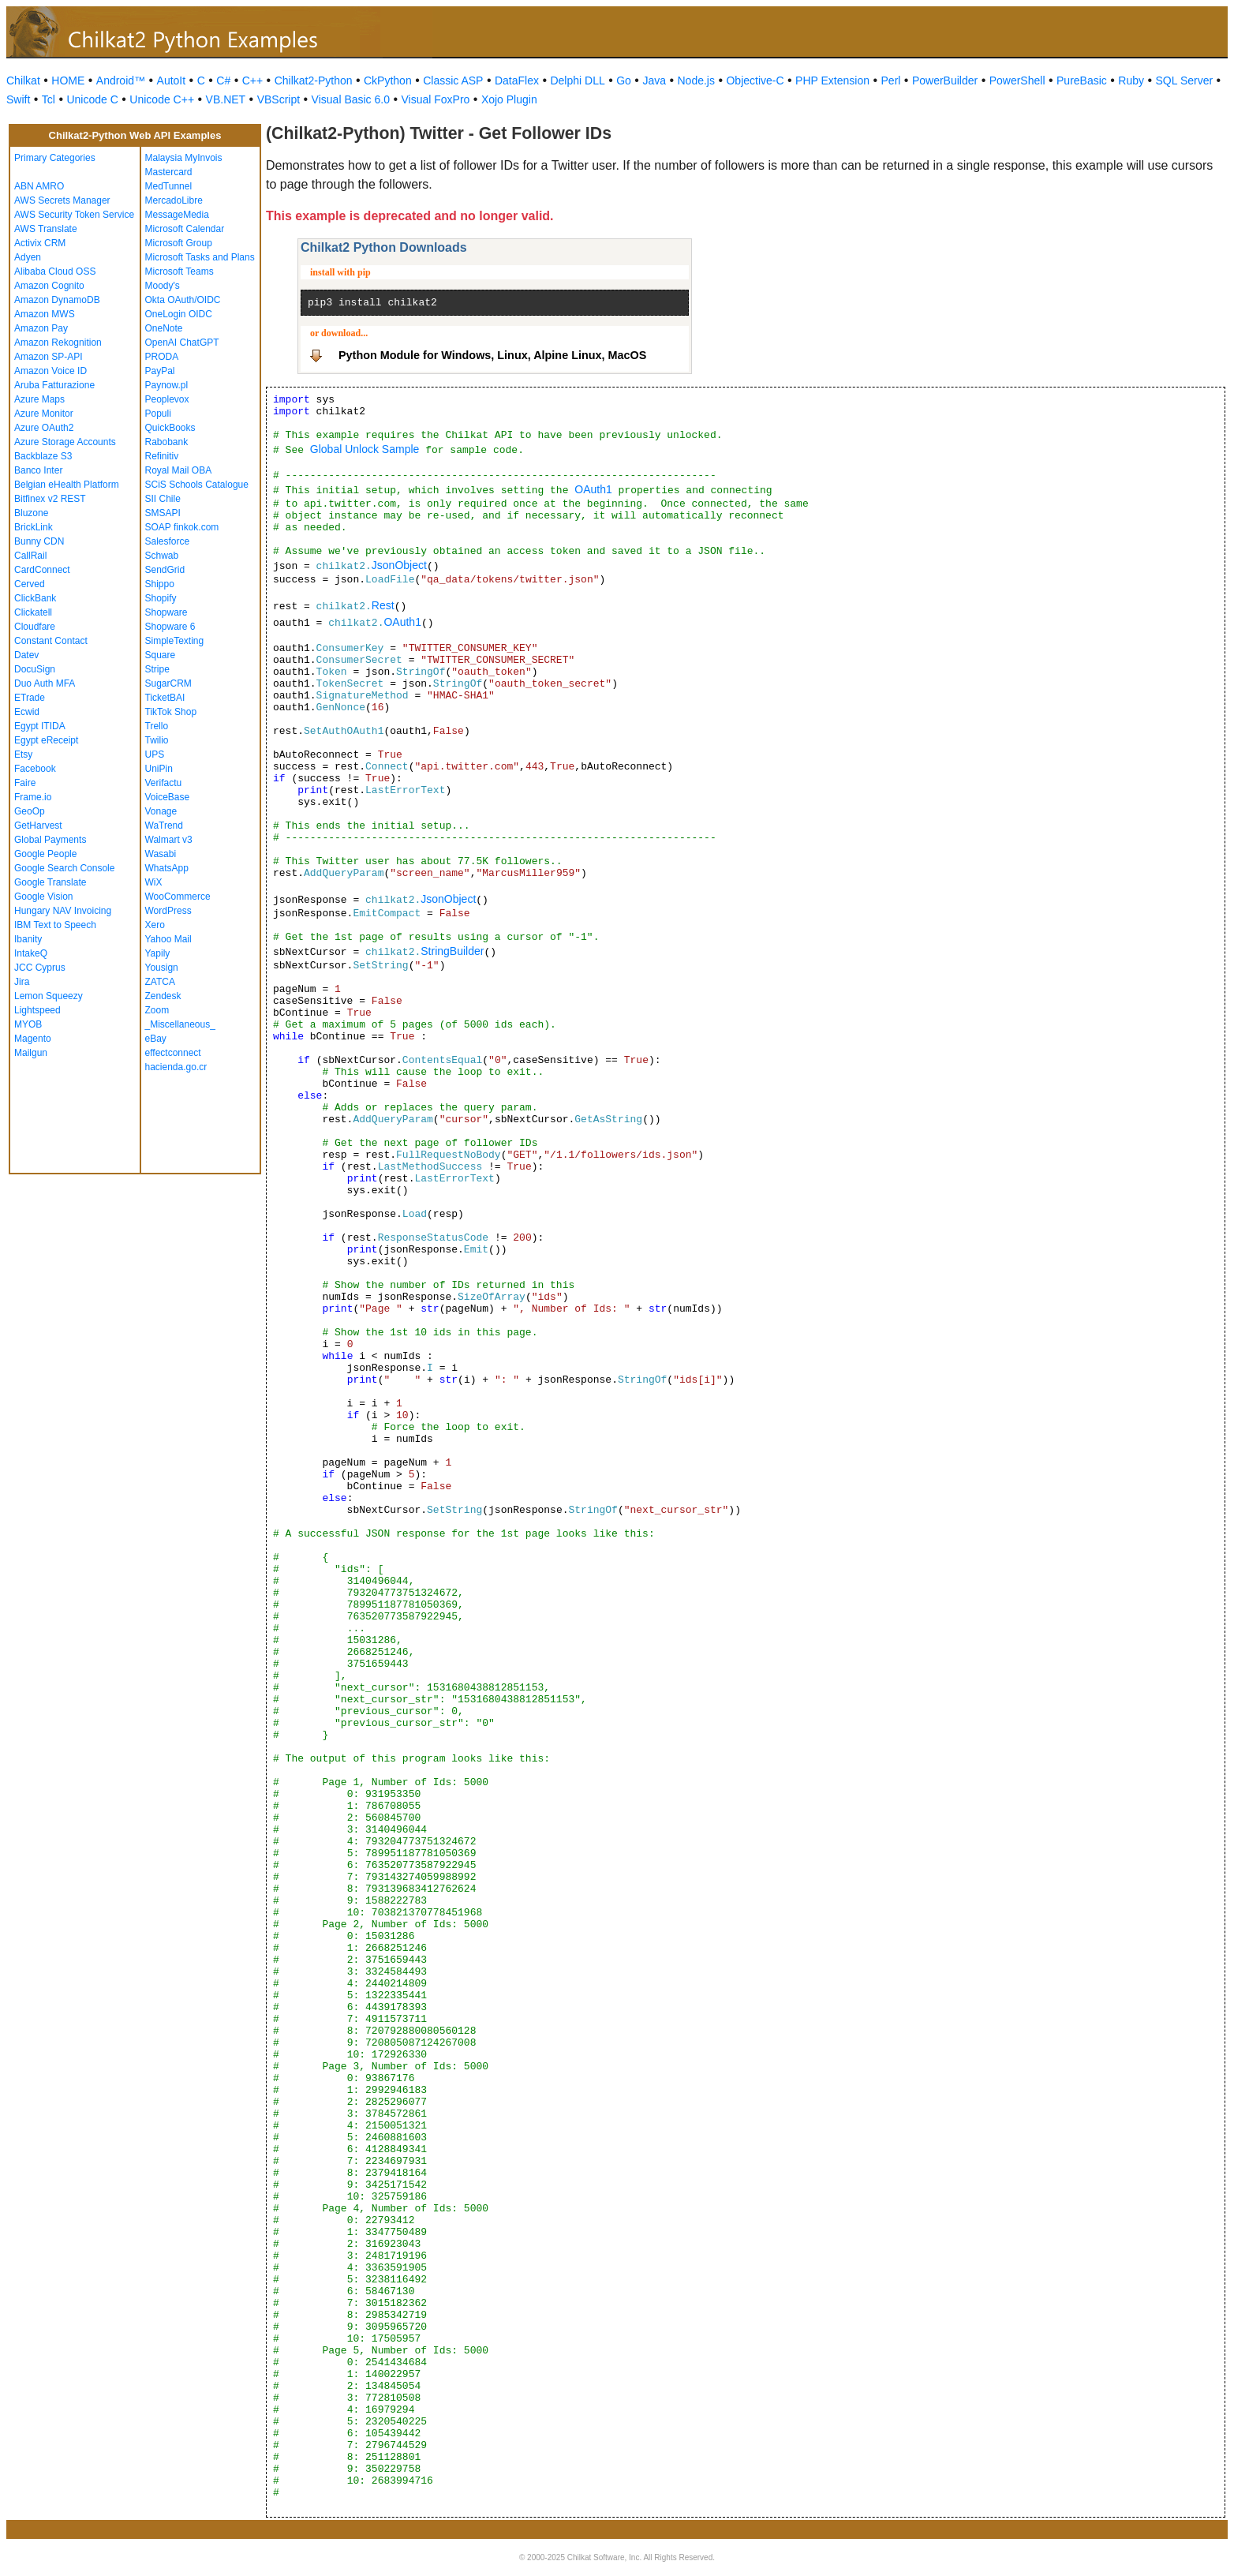  What do you see at coordinates (226, 99) in the screenshot?
I see `VB.NET` at bounding box center [226, 99].